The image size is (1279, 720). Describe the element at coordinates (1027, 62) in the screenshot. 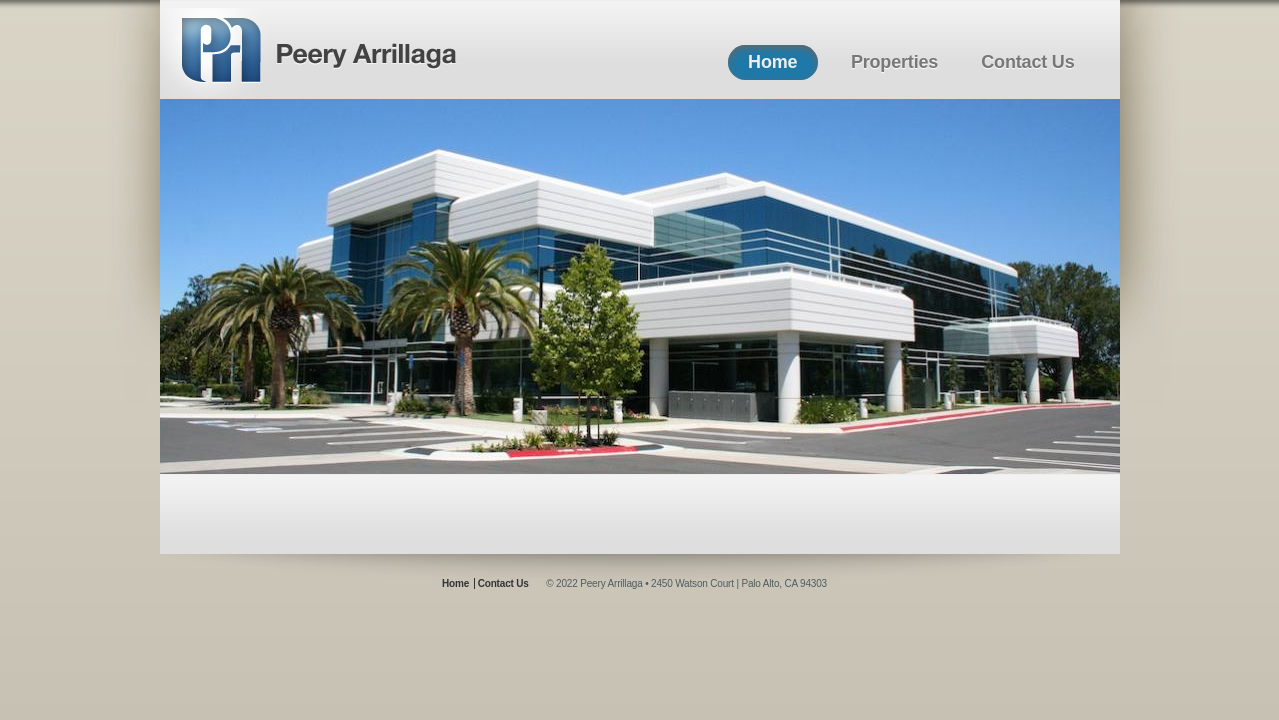

I see `Contact Us` at that location.